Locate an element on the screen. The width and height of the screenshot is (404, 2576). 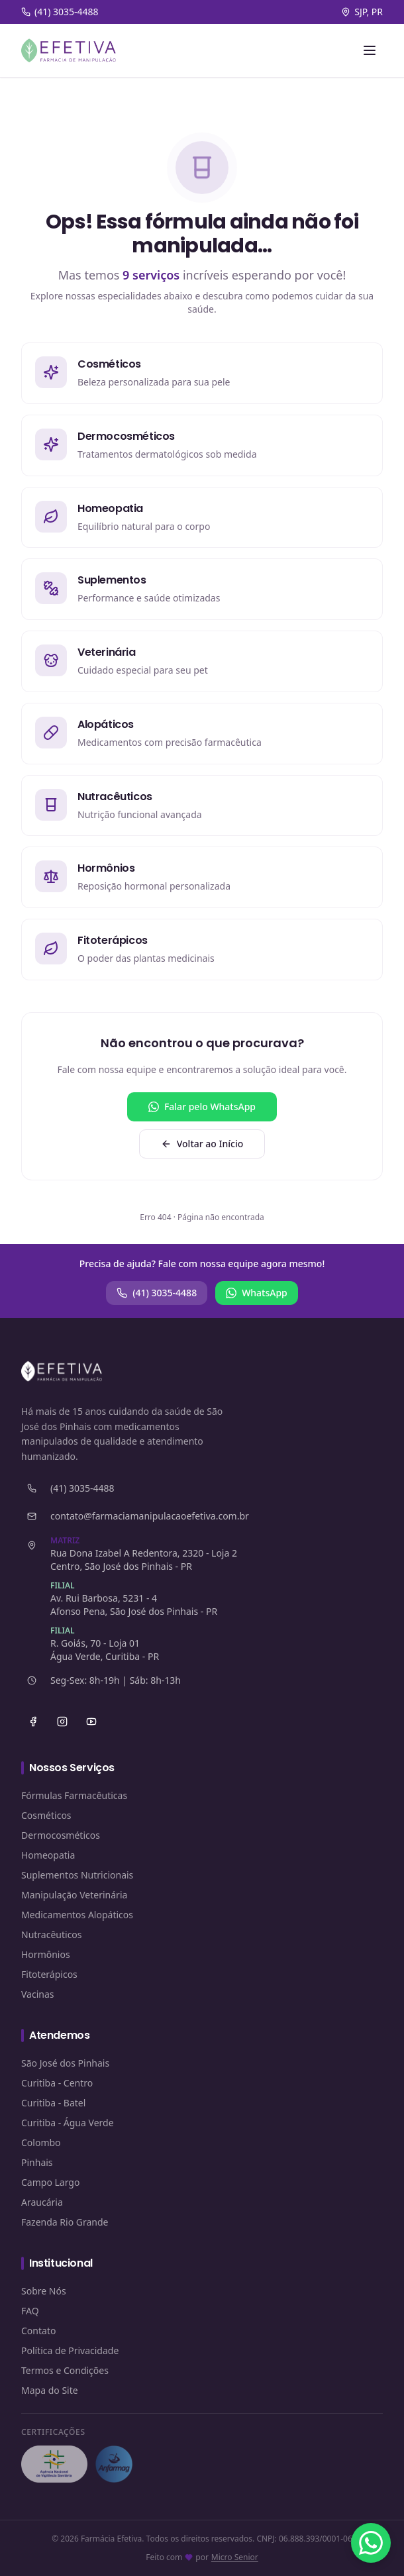
Manipulação Veterinária is located at coordinates (74, 1894).